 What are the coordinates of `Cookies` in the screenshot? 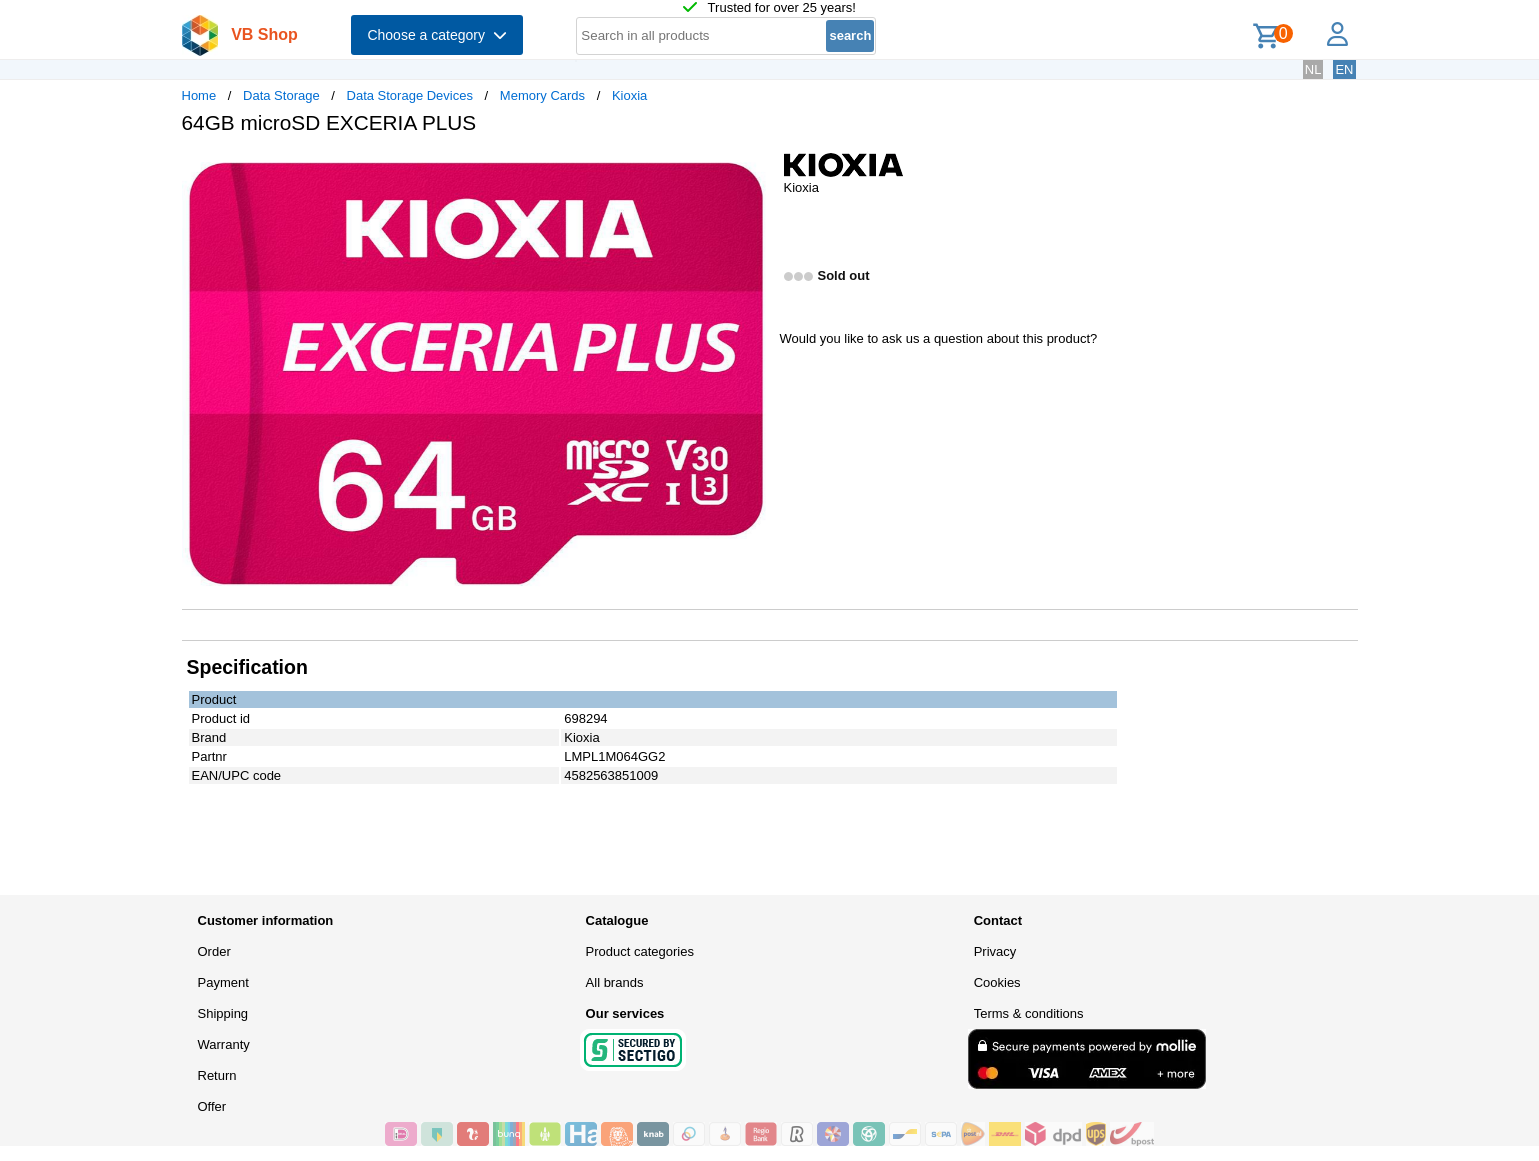 It's located at (997, 982).